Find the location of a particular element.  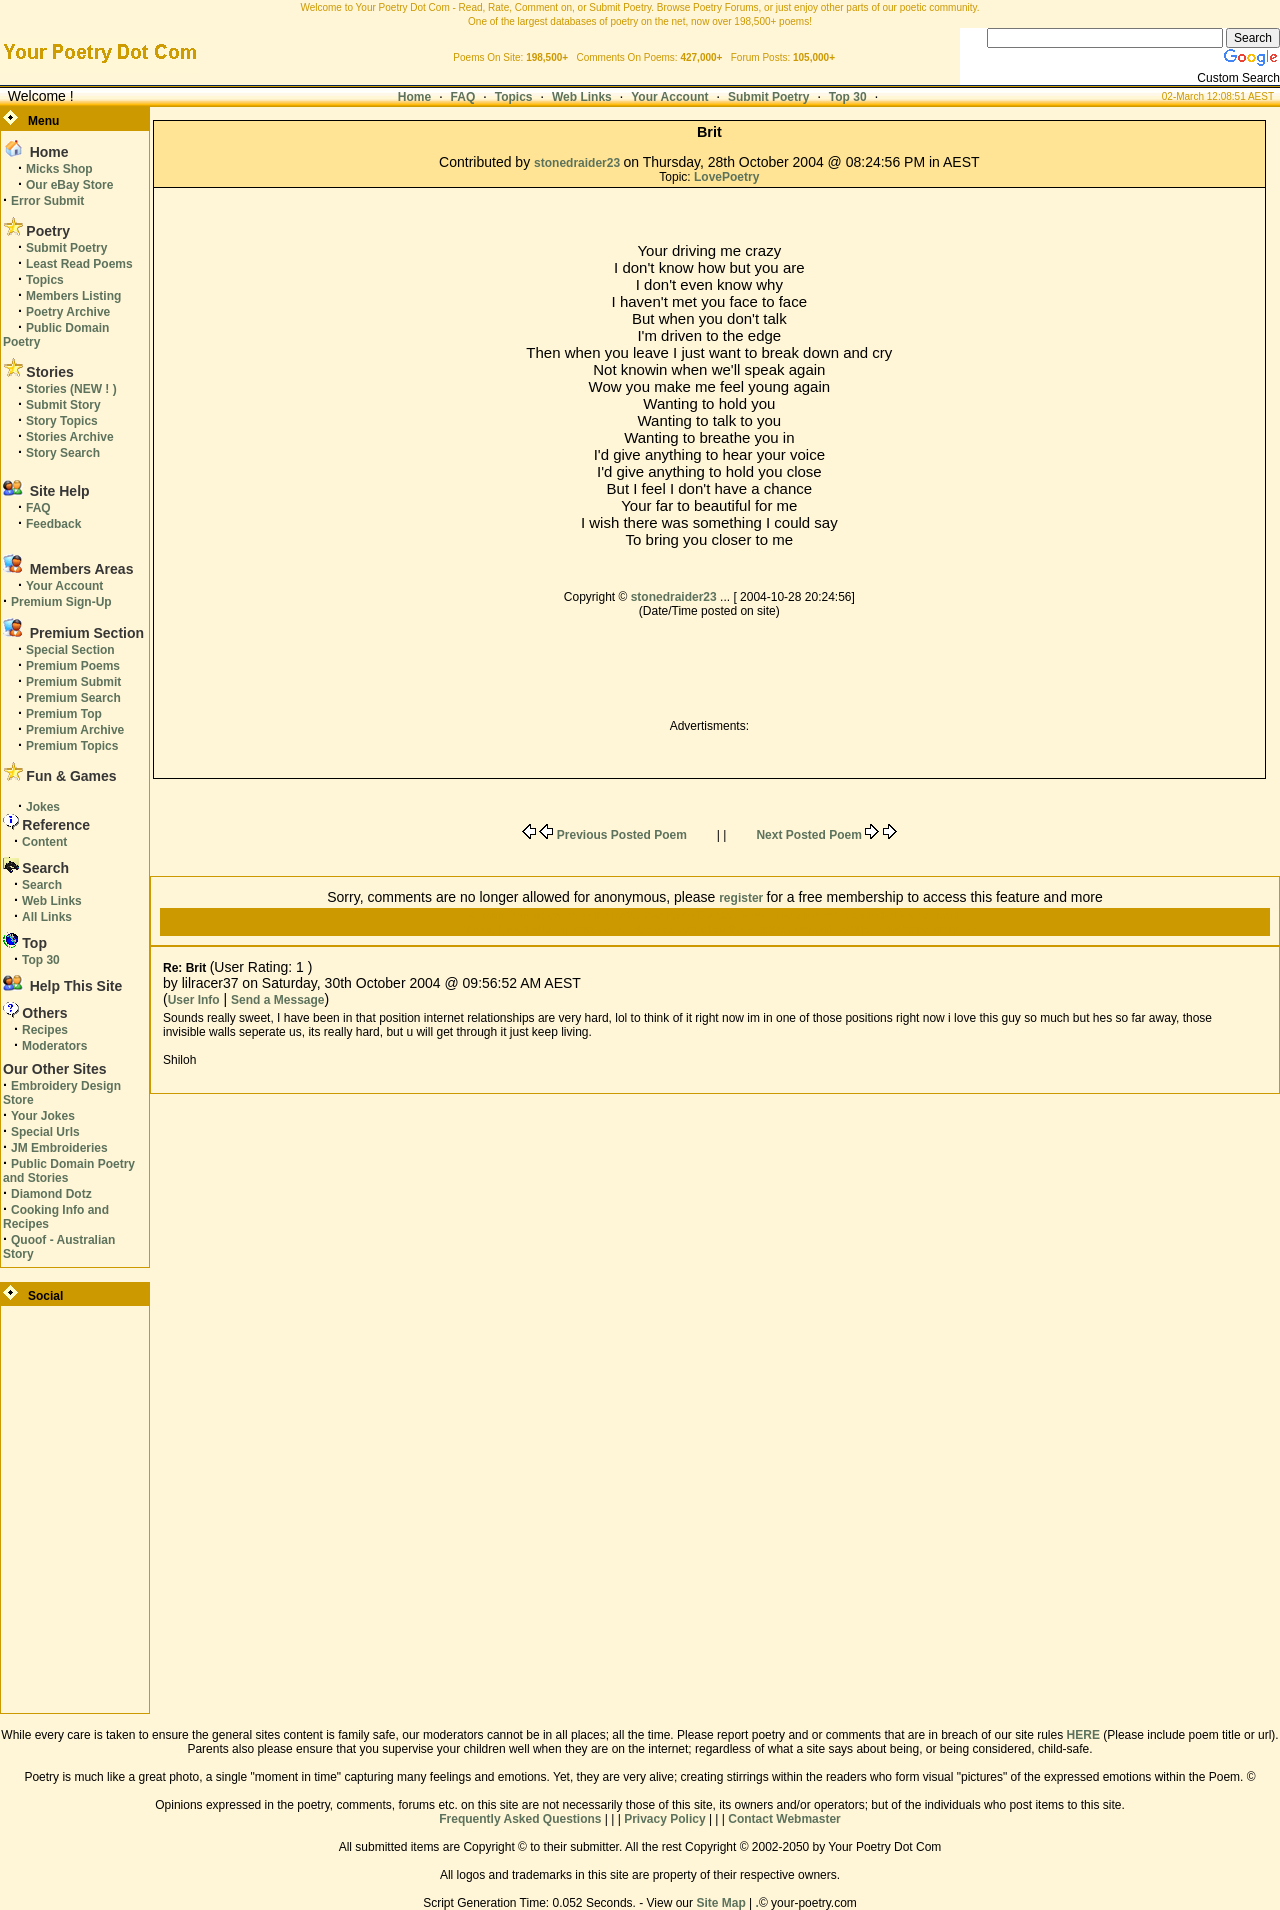

Story Topics is located at coordinates (62, 421).